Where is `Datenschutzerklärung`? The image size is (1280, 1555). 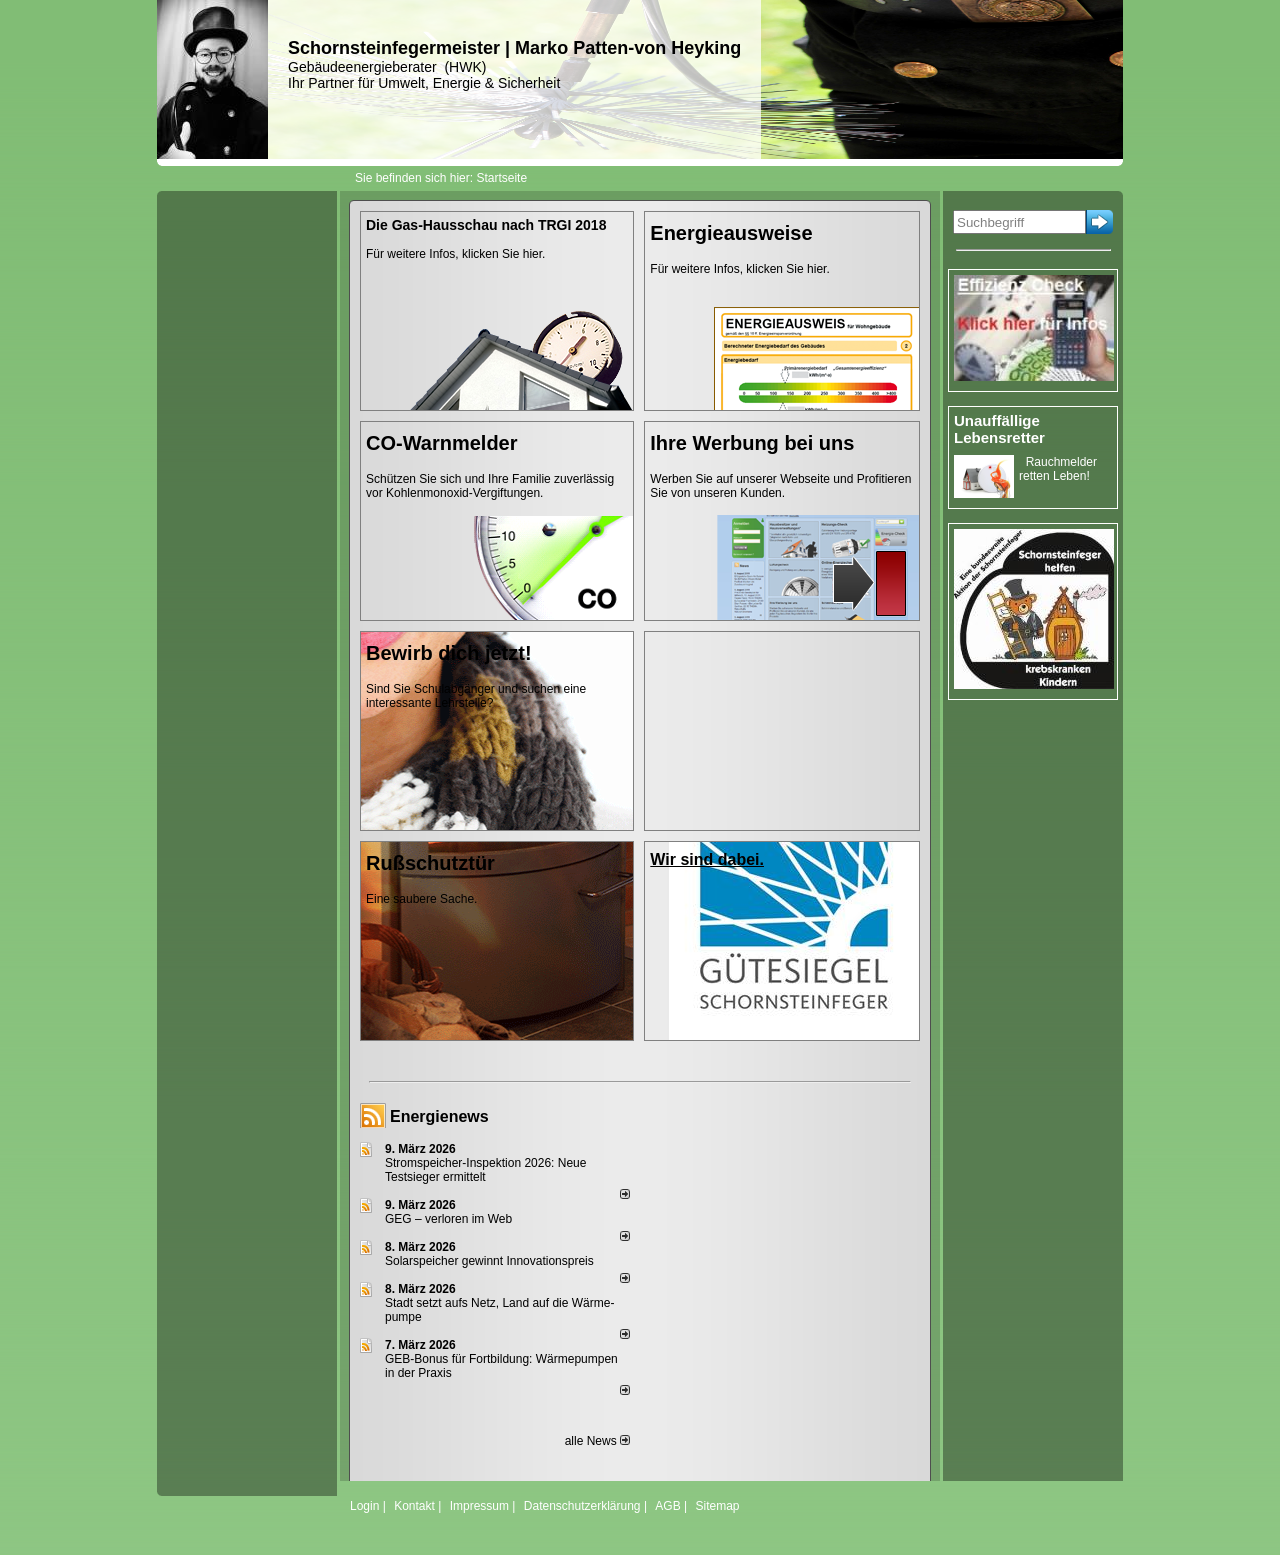 Datenschutzerklärung is located at coordinates (582, 1506).